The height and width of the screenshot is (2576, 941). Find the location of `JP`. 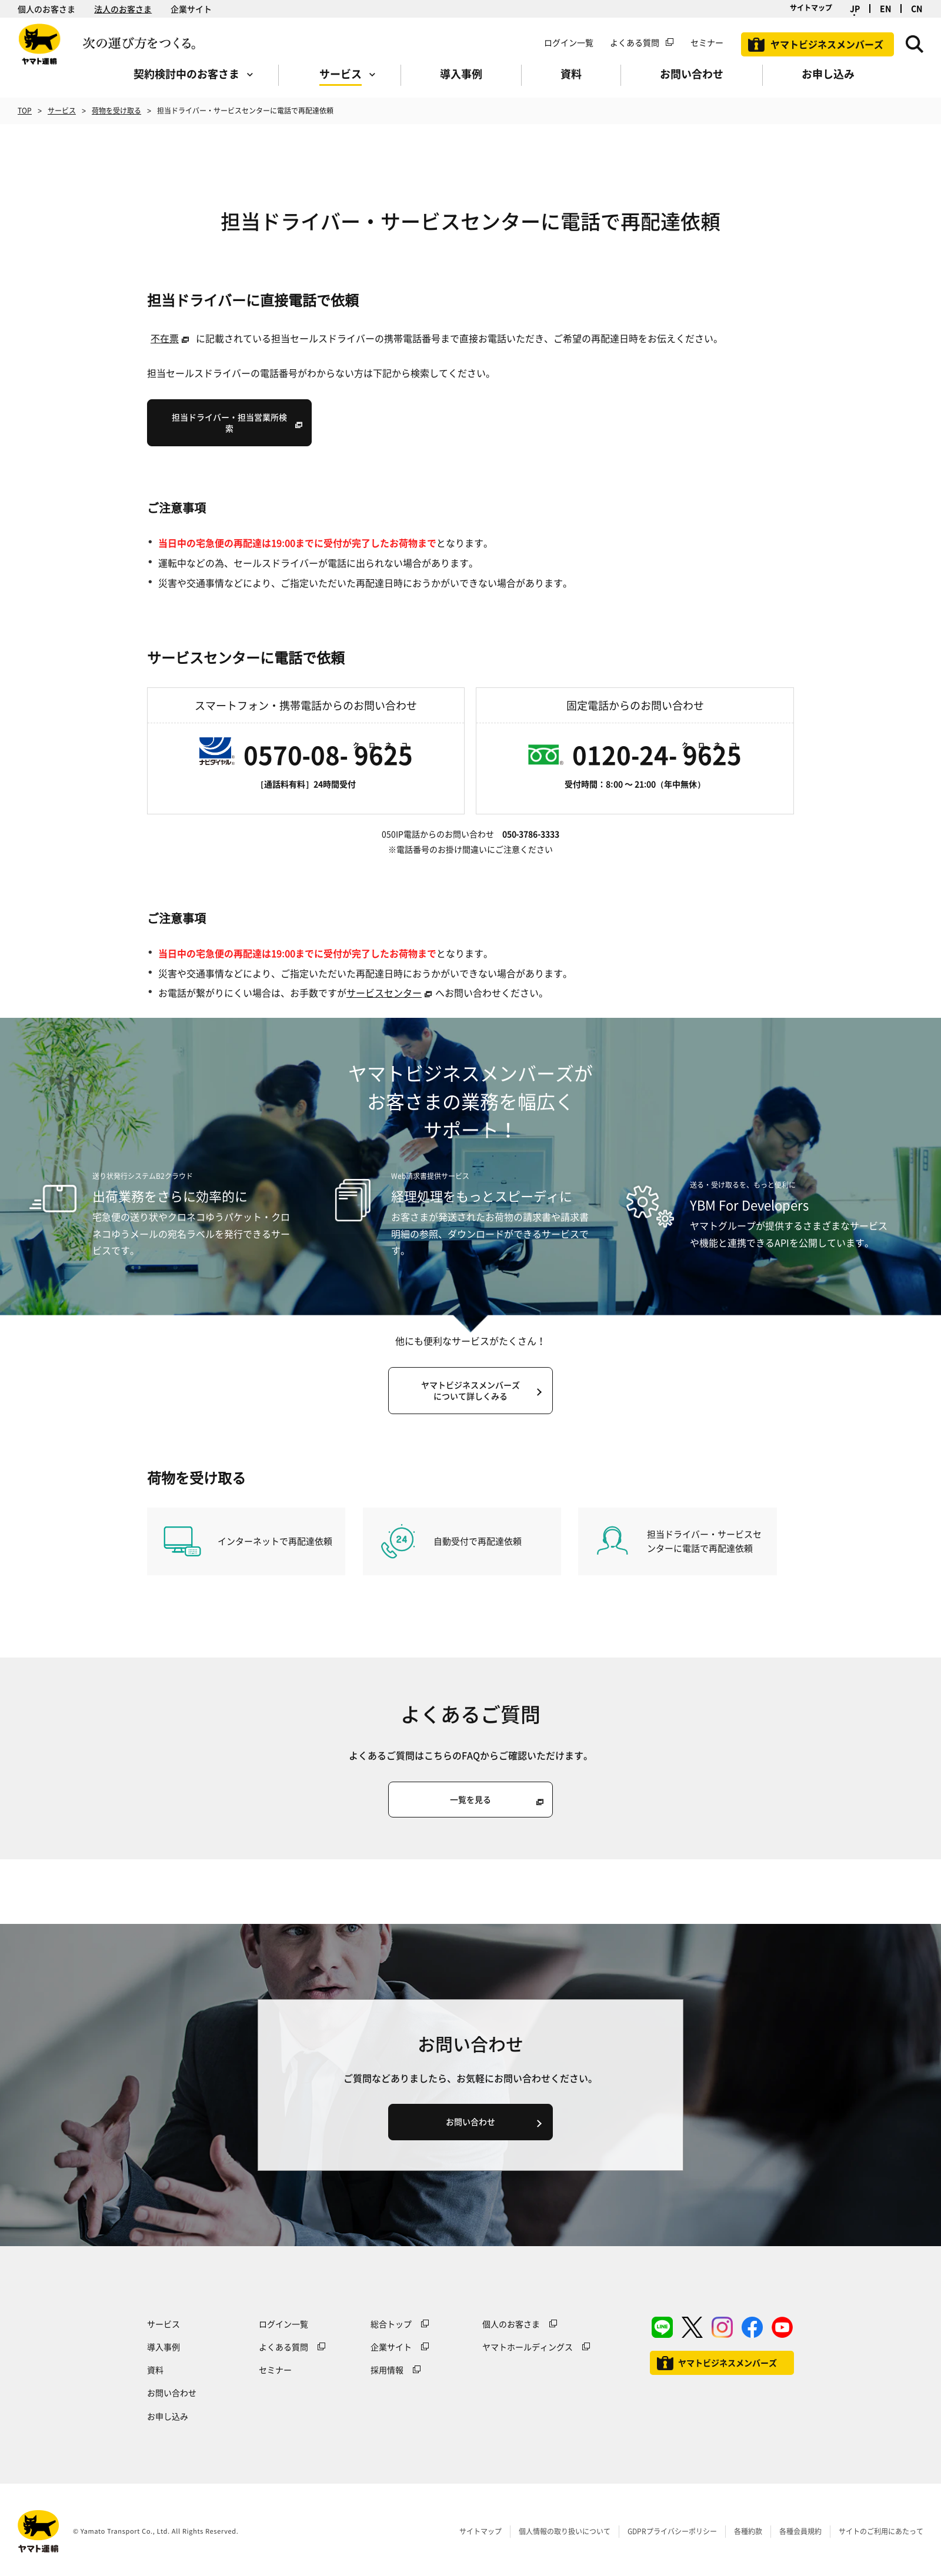

JP is located at coordinates (855, 8).